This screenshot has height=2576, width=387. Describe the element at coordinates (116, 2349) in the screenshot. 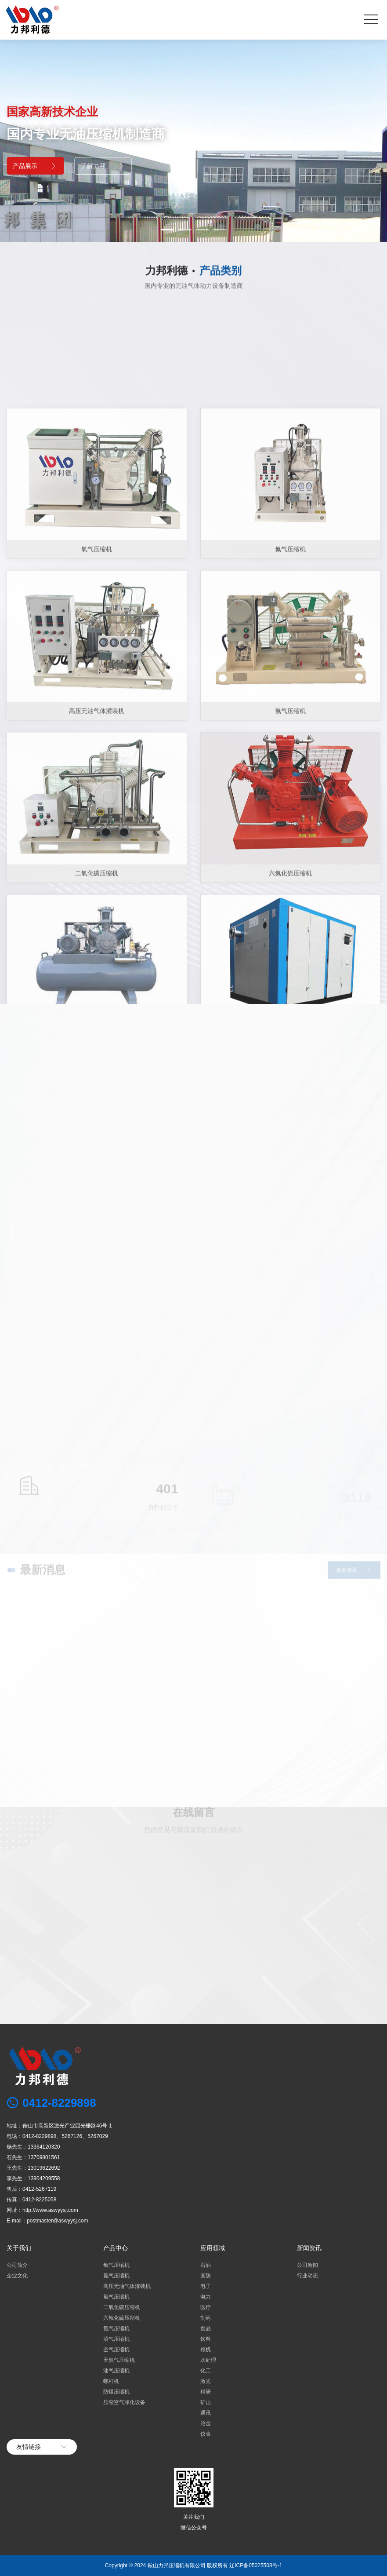

I see `空气压缩机` at that location.